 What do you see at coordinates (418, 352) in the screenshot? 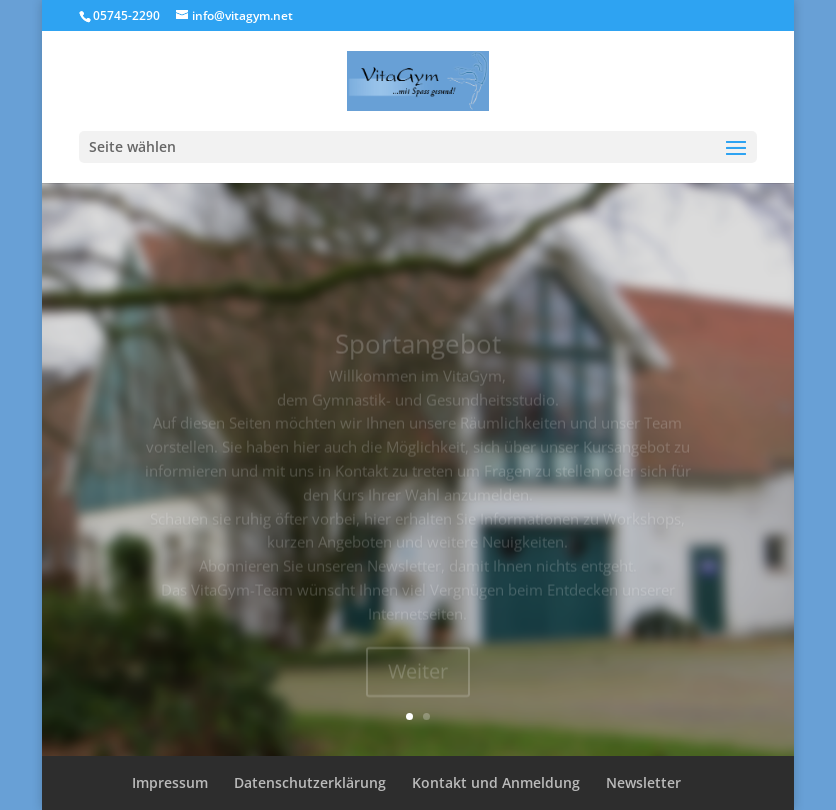
I see `Sportangebot` at bounding box center [418, 352].